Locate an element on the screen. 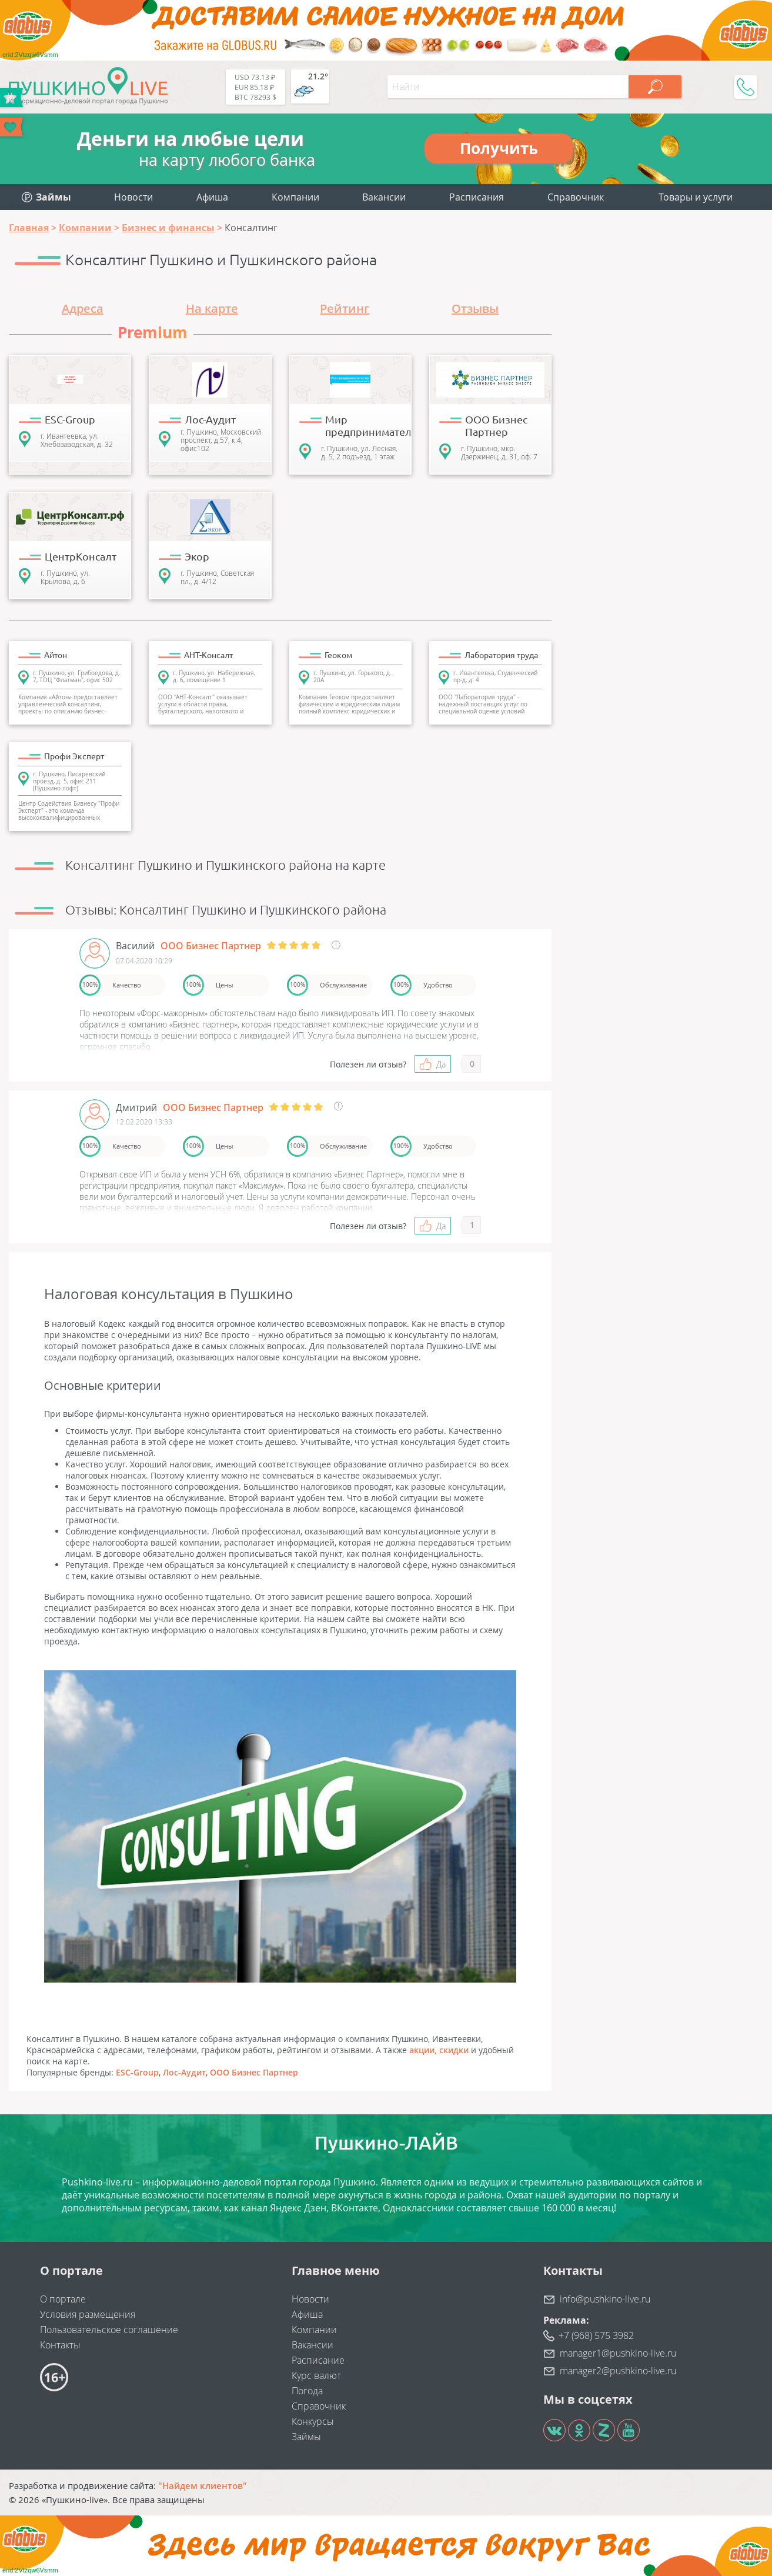 The width and height of the screenshot is (772, 2576). акции, скидки is located at coordinates (439, 2050).